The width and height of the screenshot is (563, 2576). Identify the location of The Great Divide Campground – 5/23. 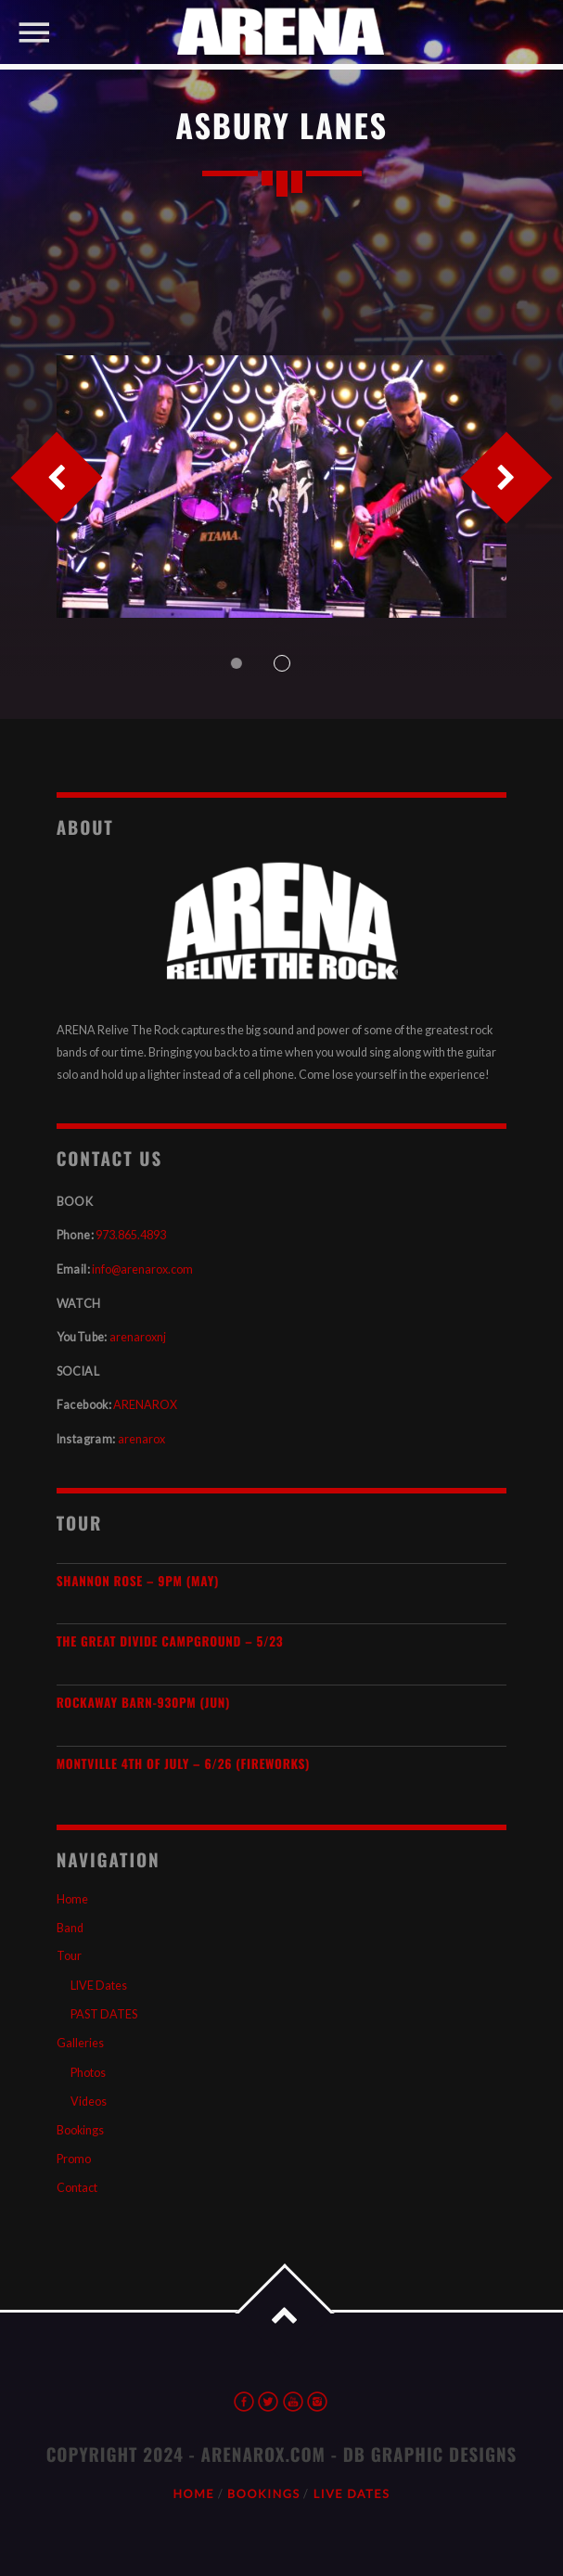
(170, 1641).